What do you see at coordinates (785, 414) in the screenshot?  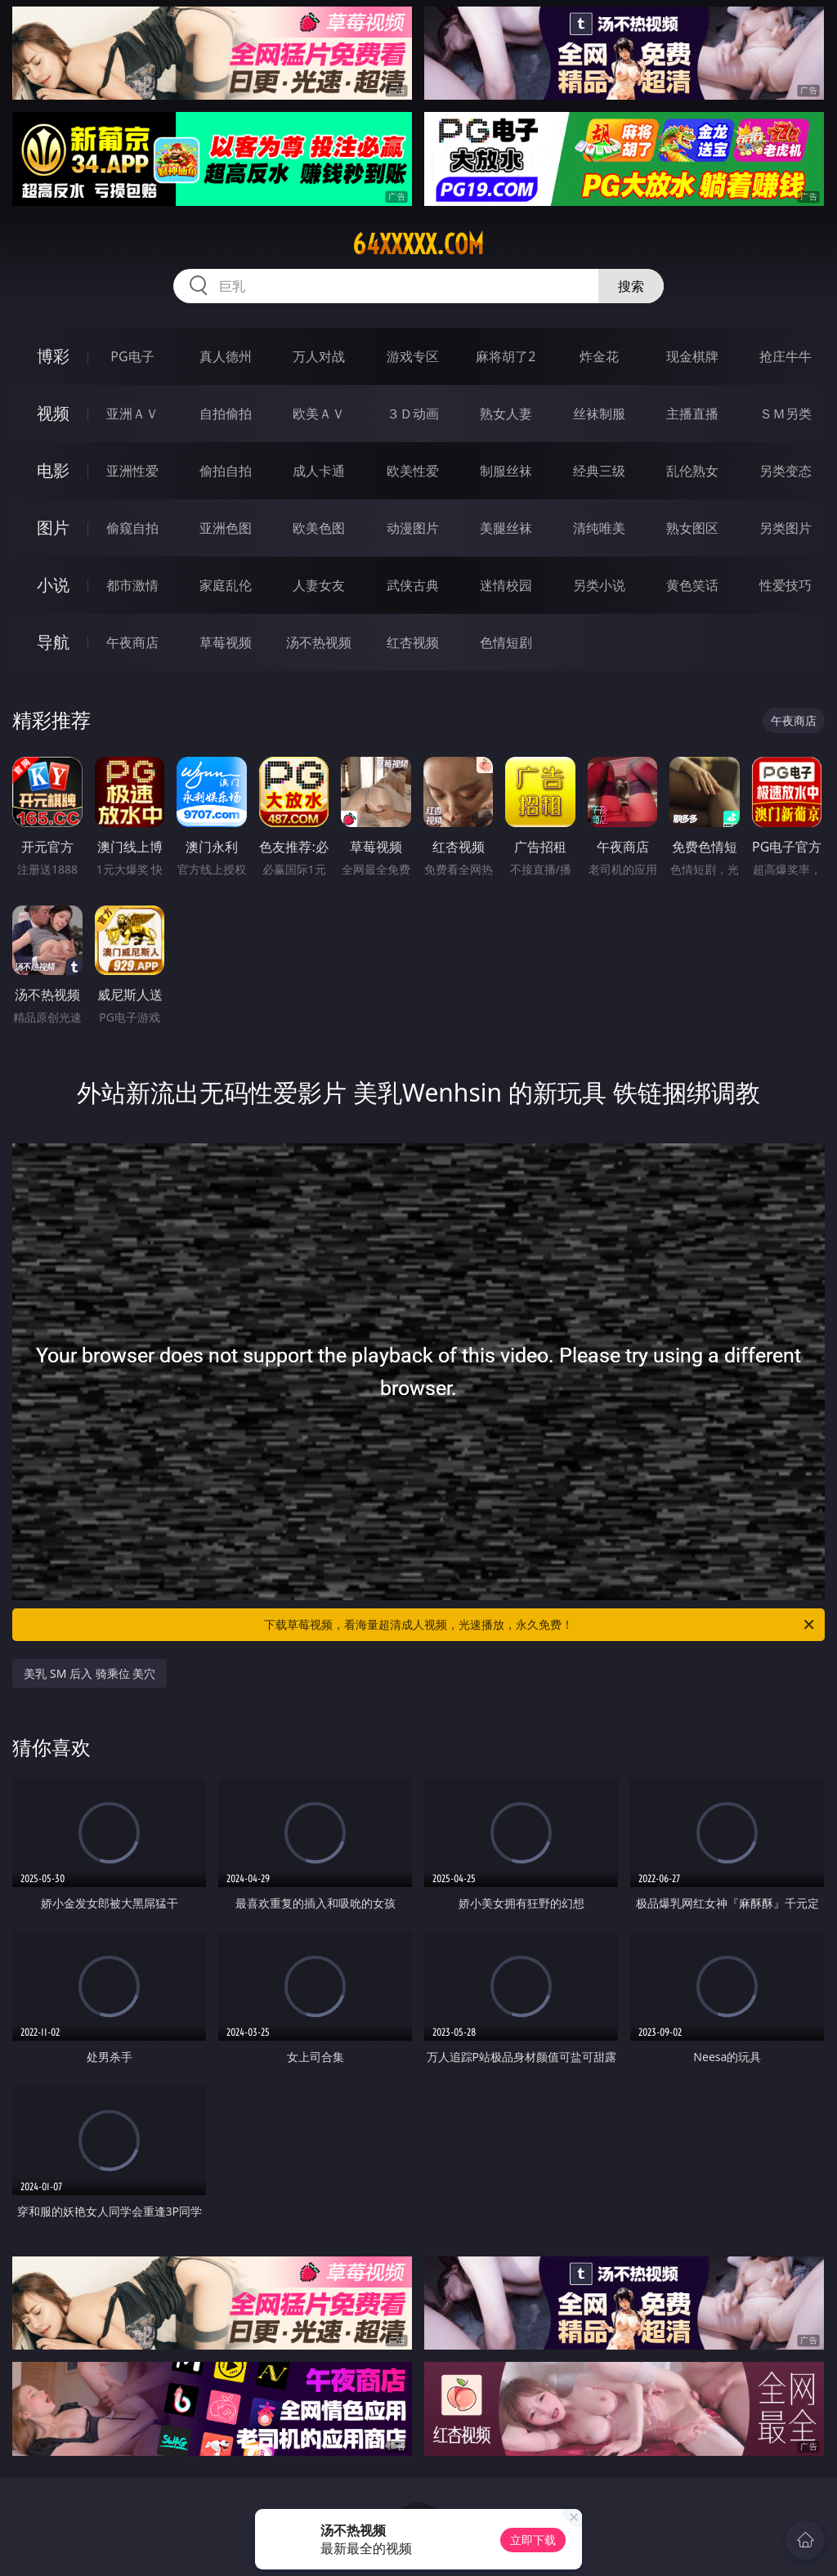 I see `ＳＭ另类` at bounding box center [785, 414].